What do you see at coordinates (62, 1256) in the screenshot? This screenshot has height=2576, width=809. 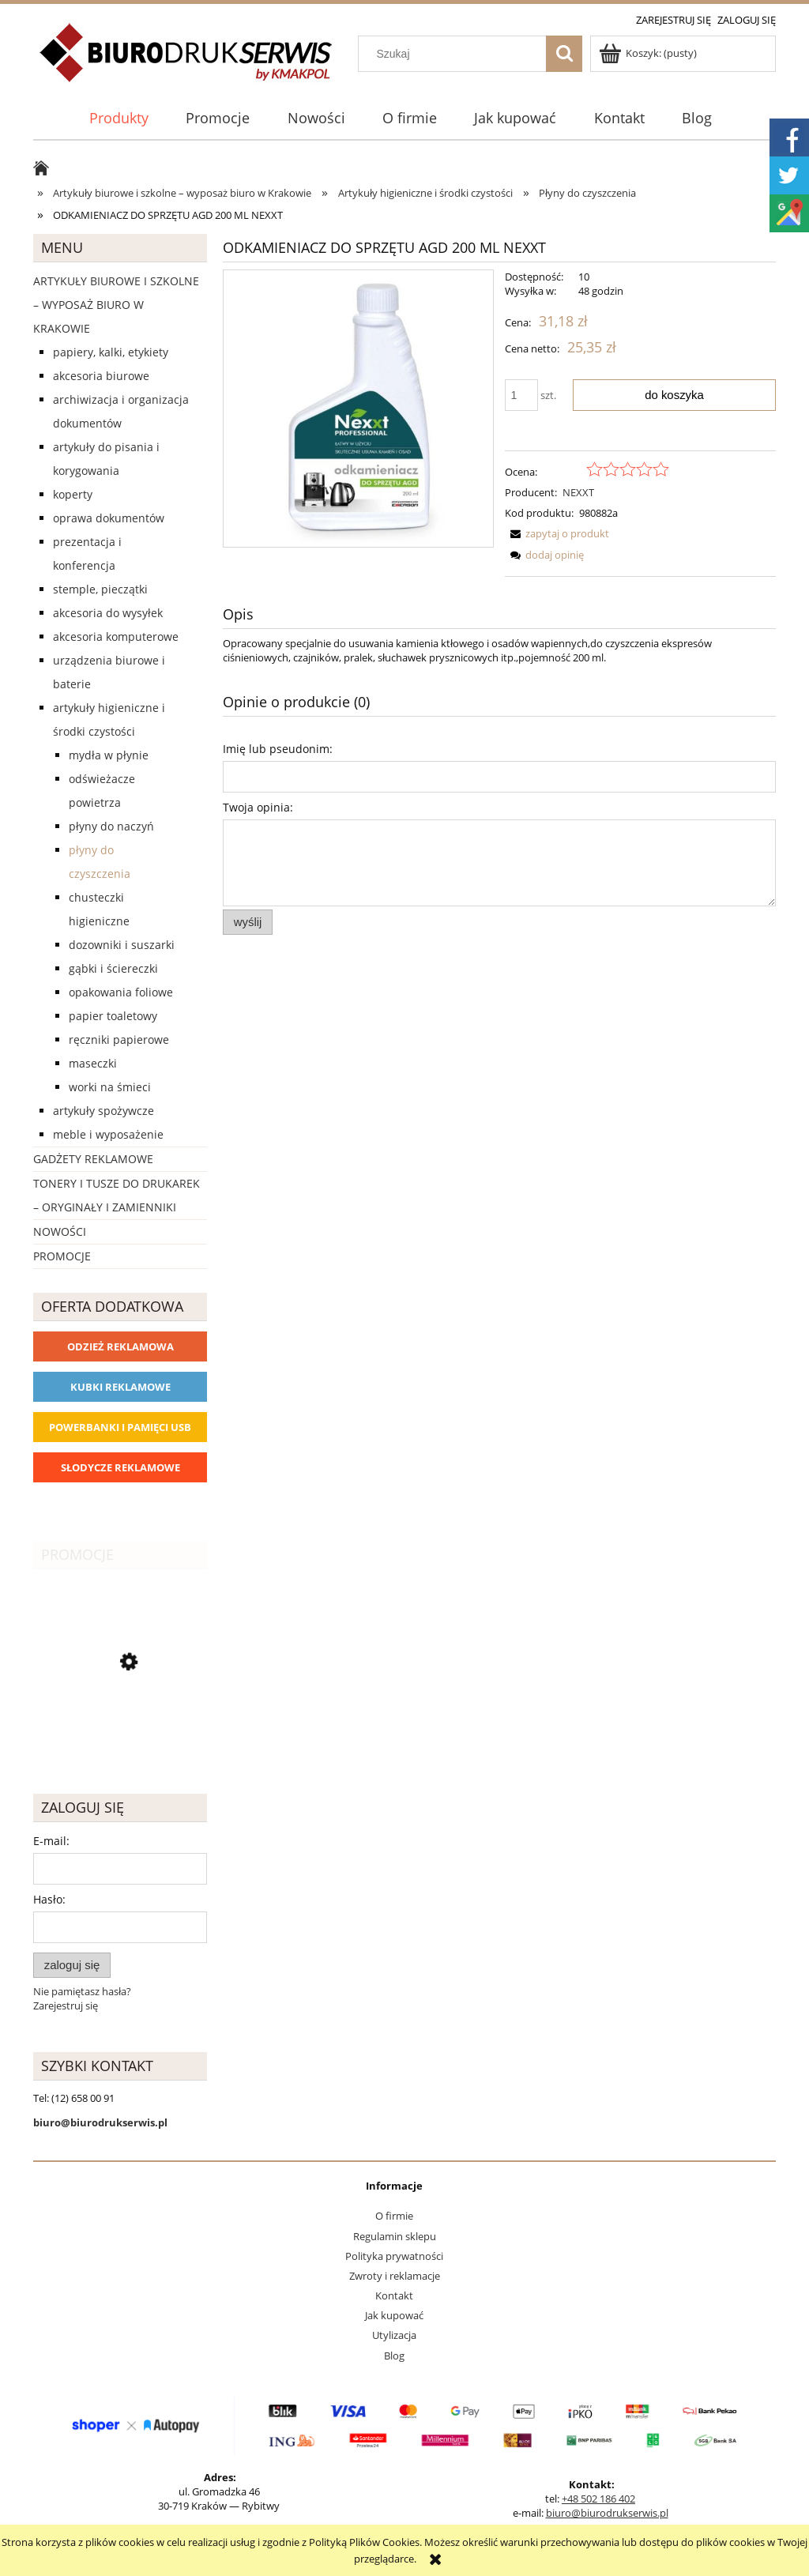 I see `Promocje` at bounding box center [62, 1256].